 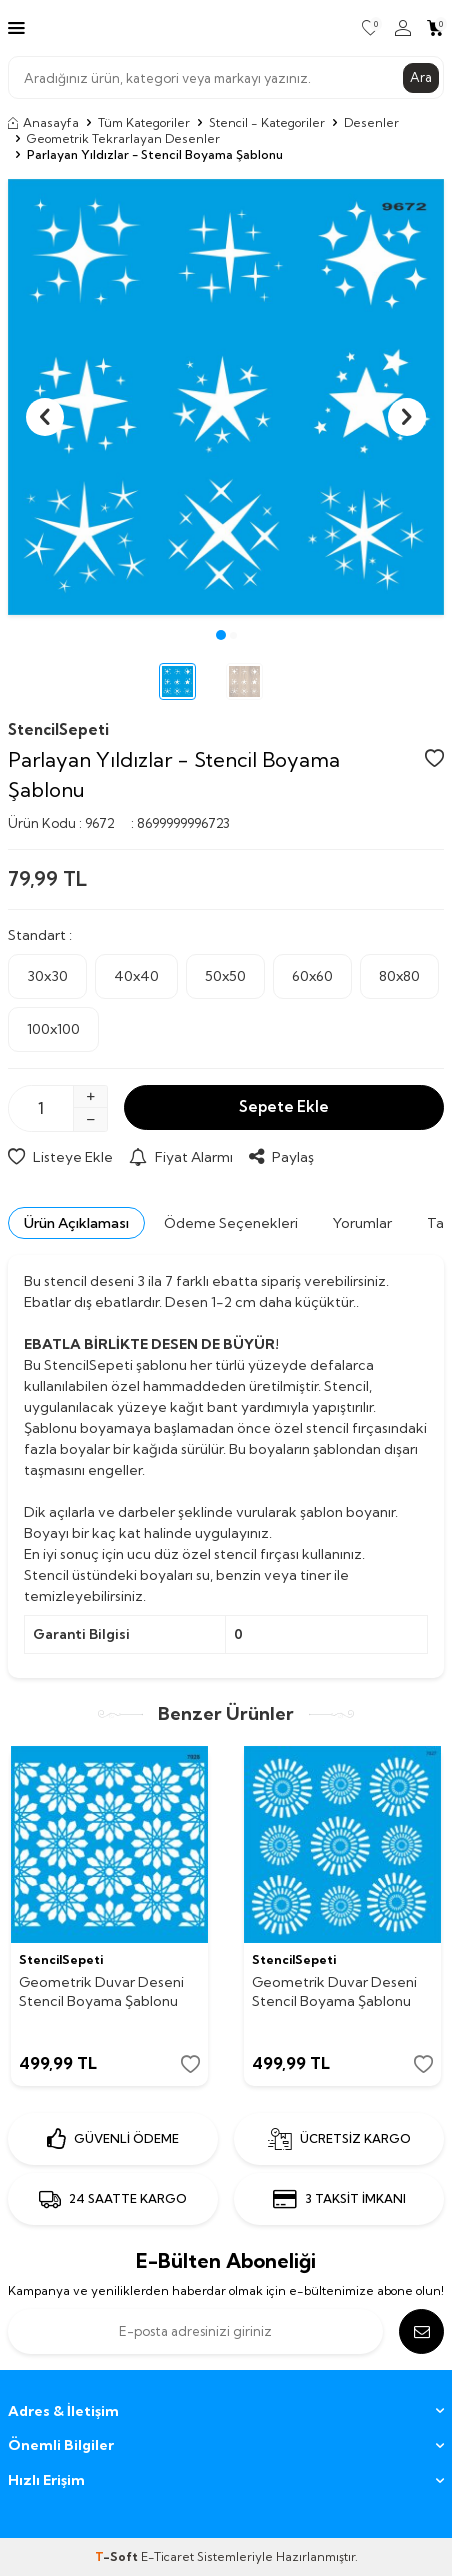 What do you see at coordinates (284, 1106) in the screenshot?
I see `Sepete Ekle` at bounding box center [284, 1106].